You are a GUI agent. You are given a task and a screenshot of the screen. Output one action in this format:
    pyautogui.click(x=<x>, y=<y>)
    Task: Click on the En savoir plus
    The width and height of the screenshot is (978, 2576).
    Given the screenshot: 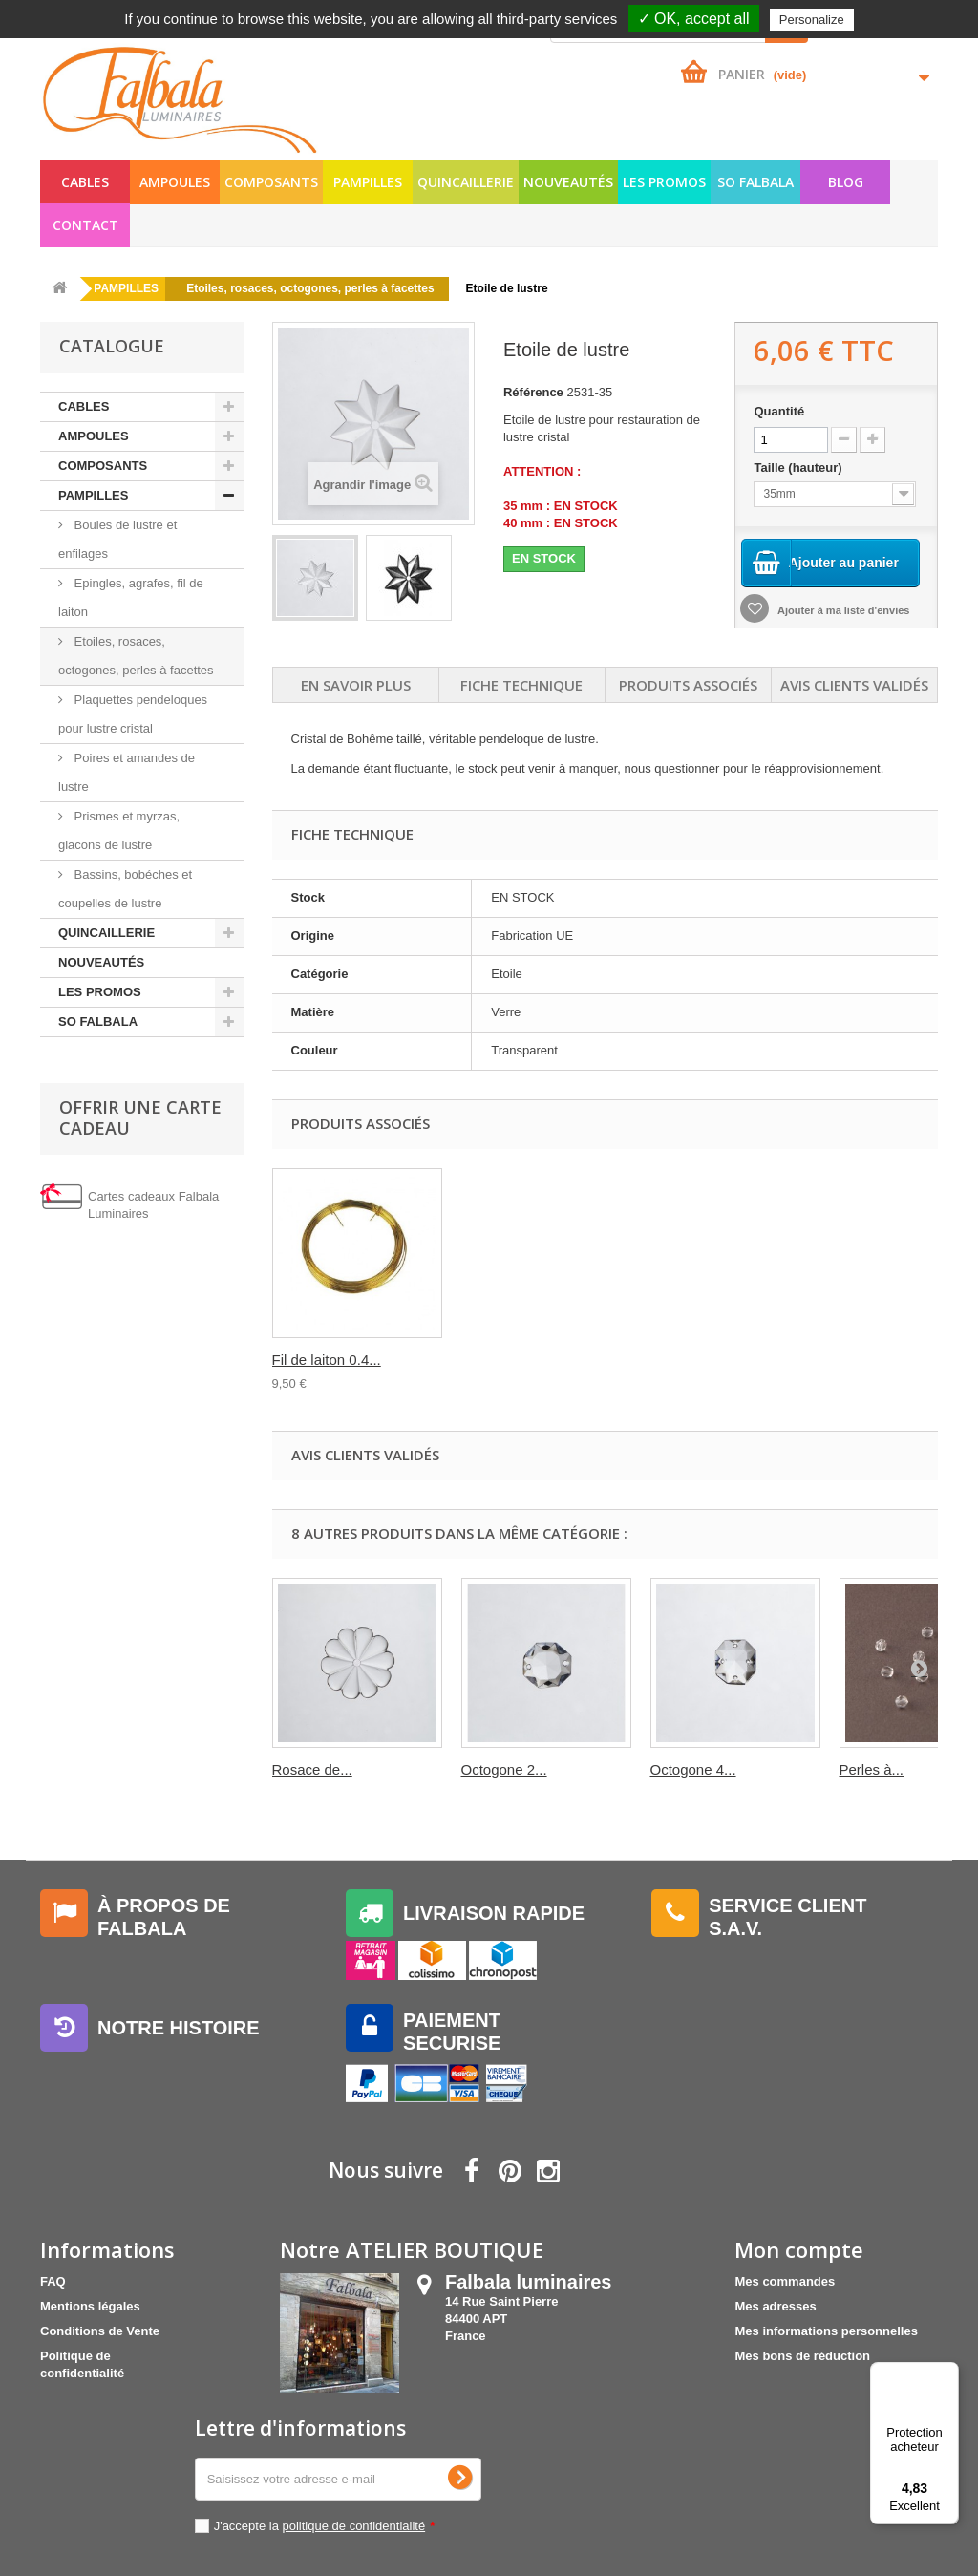 What is the action you would take?
    pyautogui.click(x=356, y=684)
    